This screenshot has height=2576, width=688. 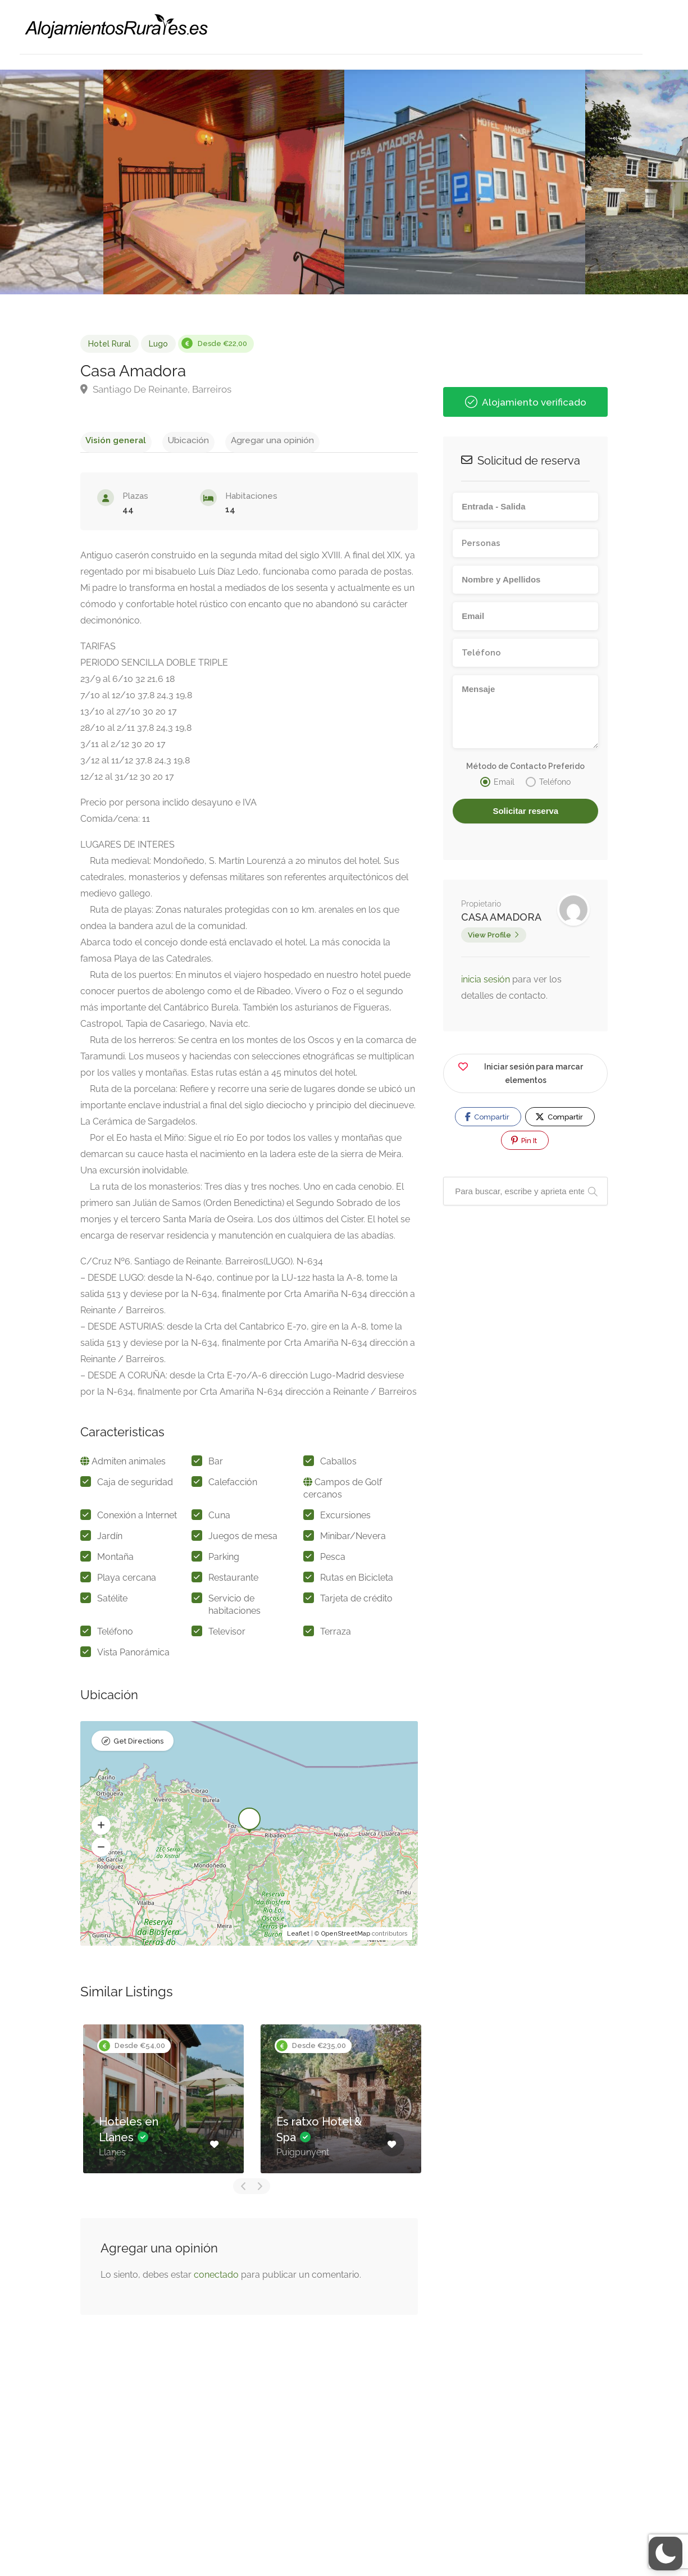 What do you see at coordinates (101, 1828) in the screenshot?
I see `[button]` at bounding box center [101, 1828].